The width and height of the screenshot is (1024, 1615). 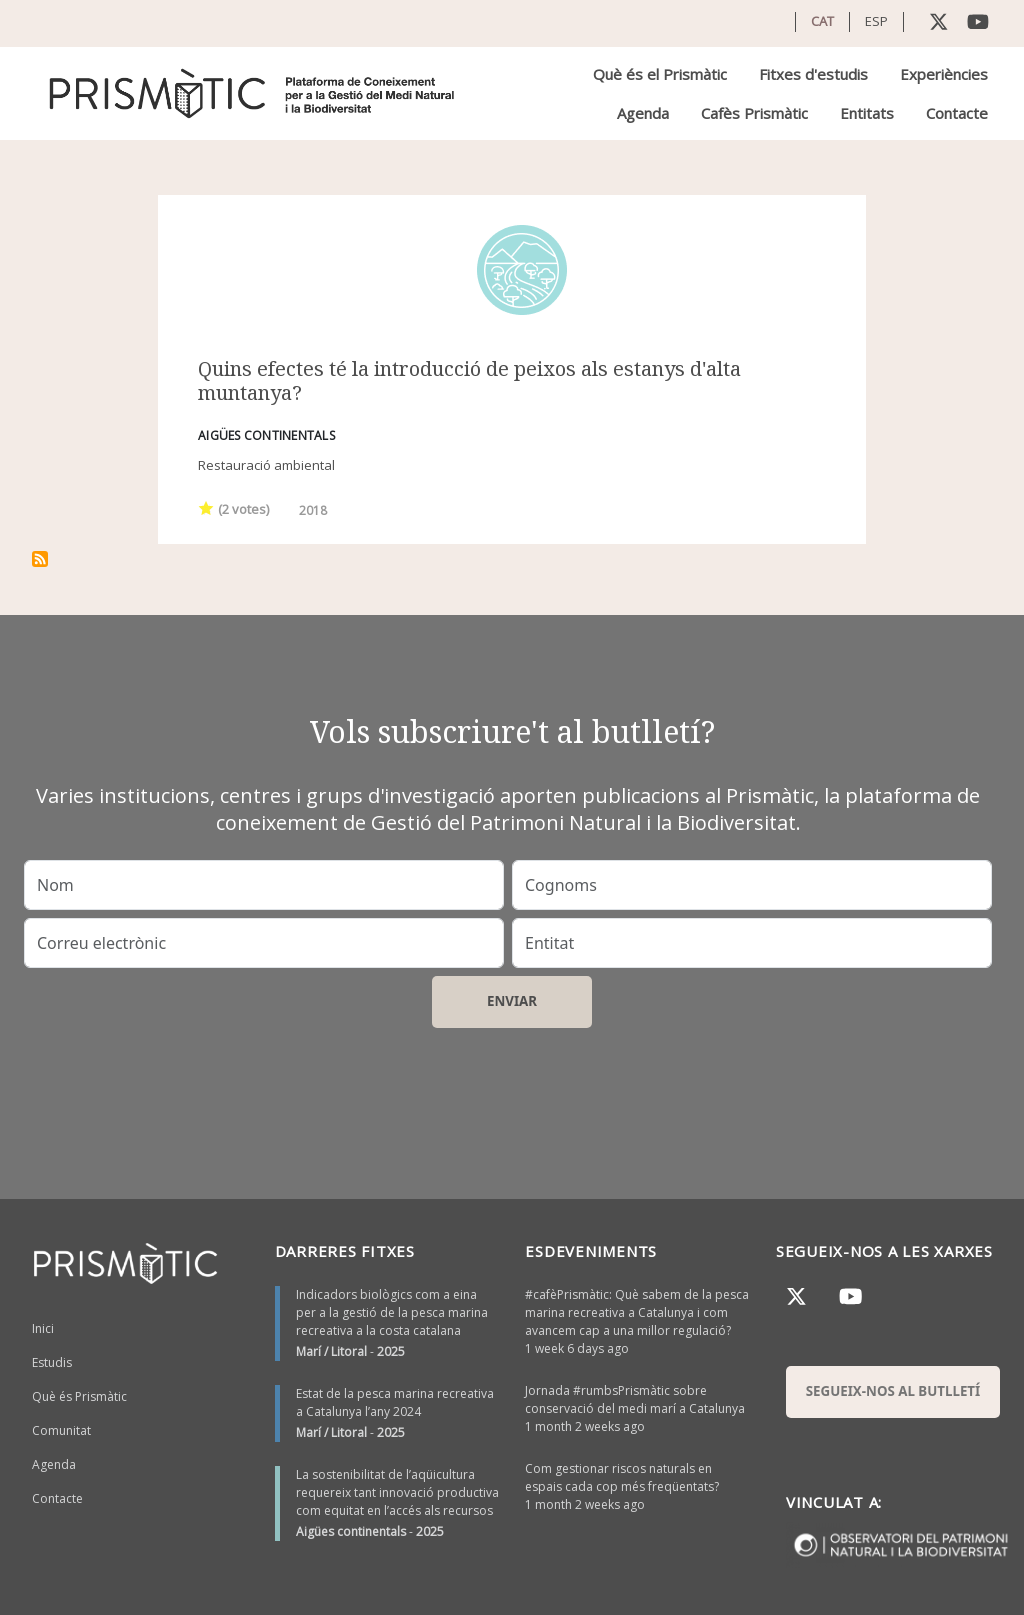 What do you see at coordinates (79, 1396) in the screenshot?
I see `Què és Prismàtic` at bounding box center [79, 1396].